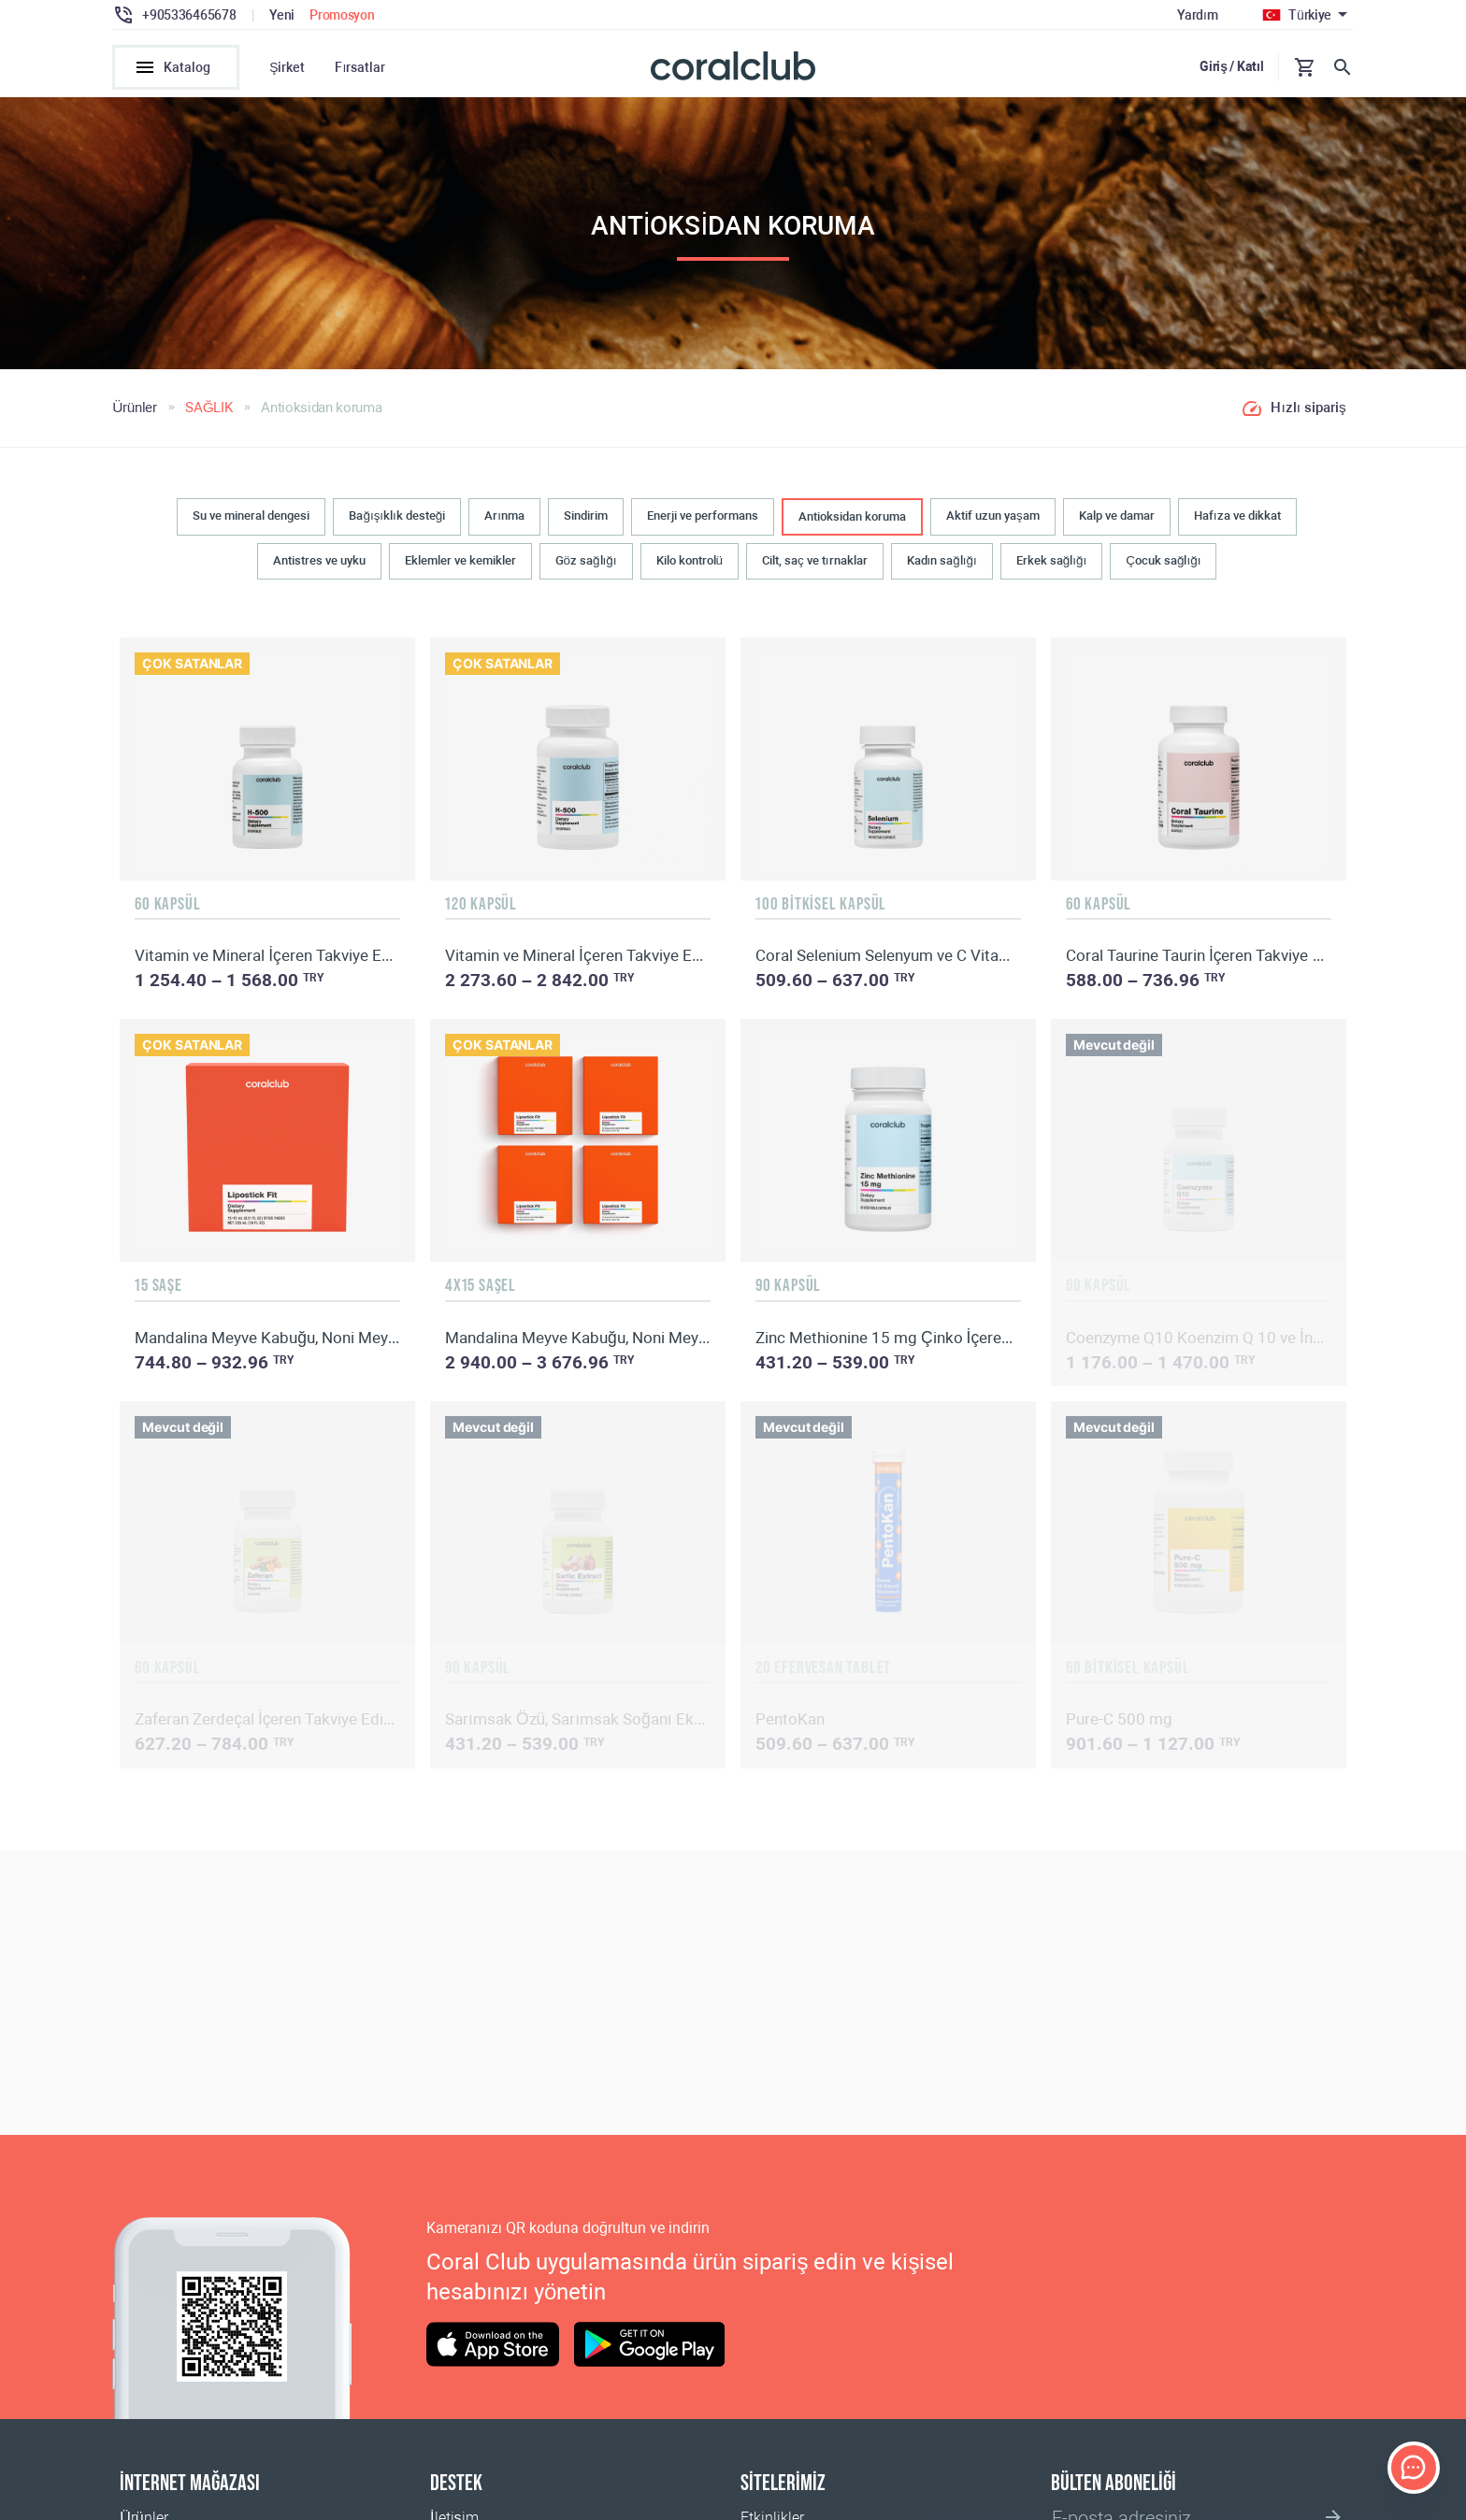  Describe the element at coordinates (814, 560) in the screenshot. I see `Cilt, saç ve tırnaklar` at that location.